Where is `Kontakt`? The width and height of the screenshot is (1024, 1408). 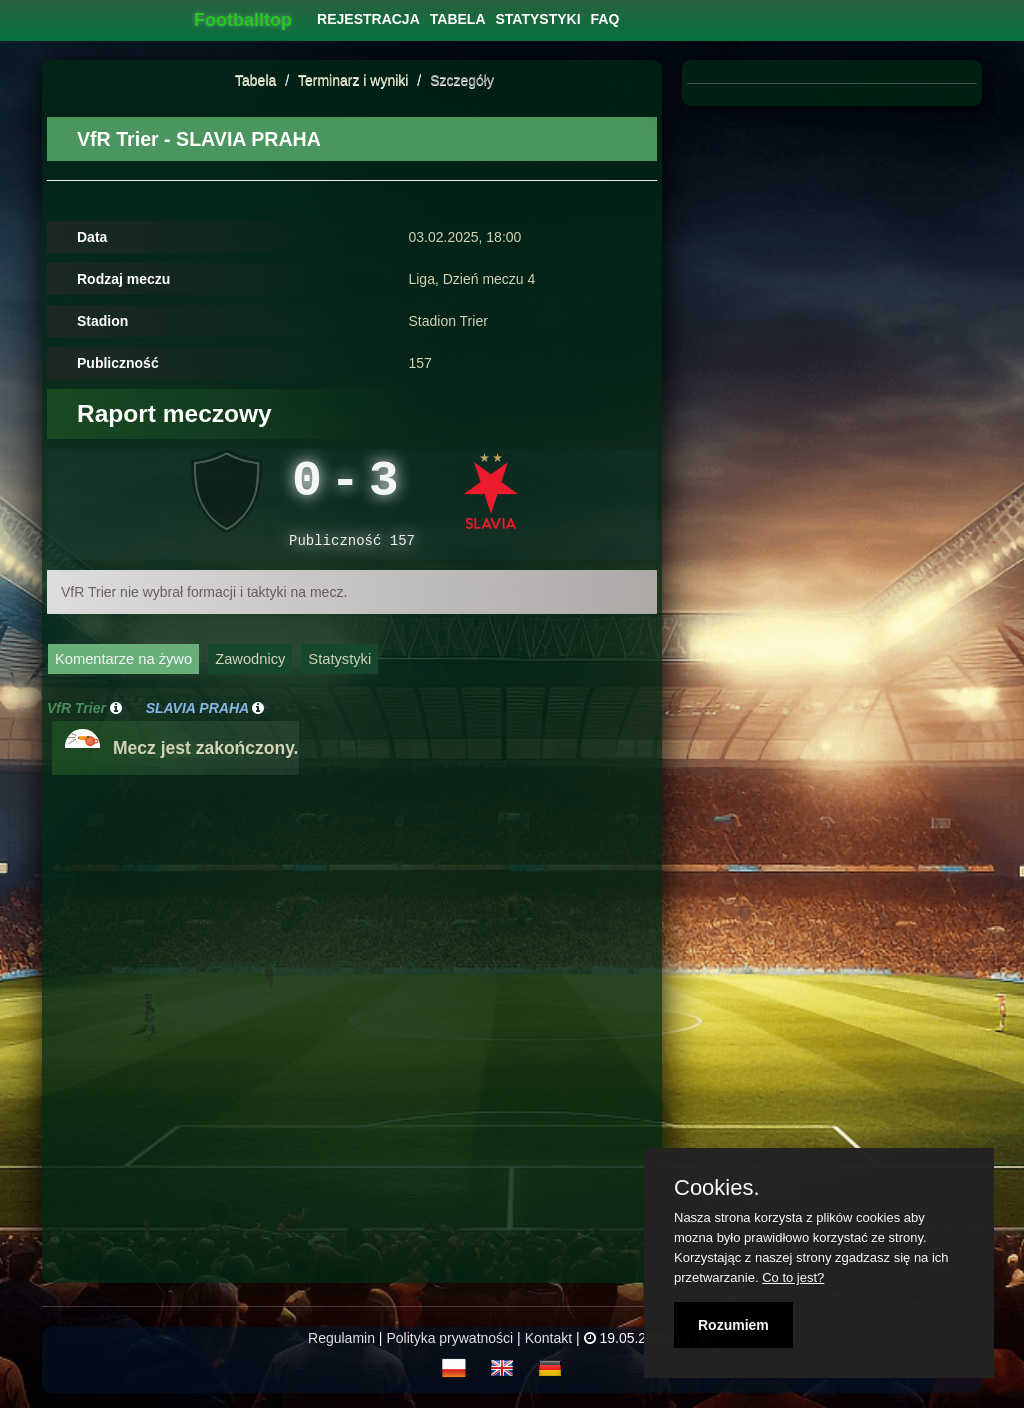 Kontakt is located at coordinates (548, 1348).